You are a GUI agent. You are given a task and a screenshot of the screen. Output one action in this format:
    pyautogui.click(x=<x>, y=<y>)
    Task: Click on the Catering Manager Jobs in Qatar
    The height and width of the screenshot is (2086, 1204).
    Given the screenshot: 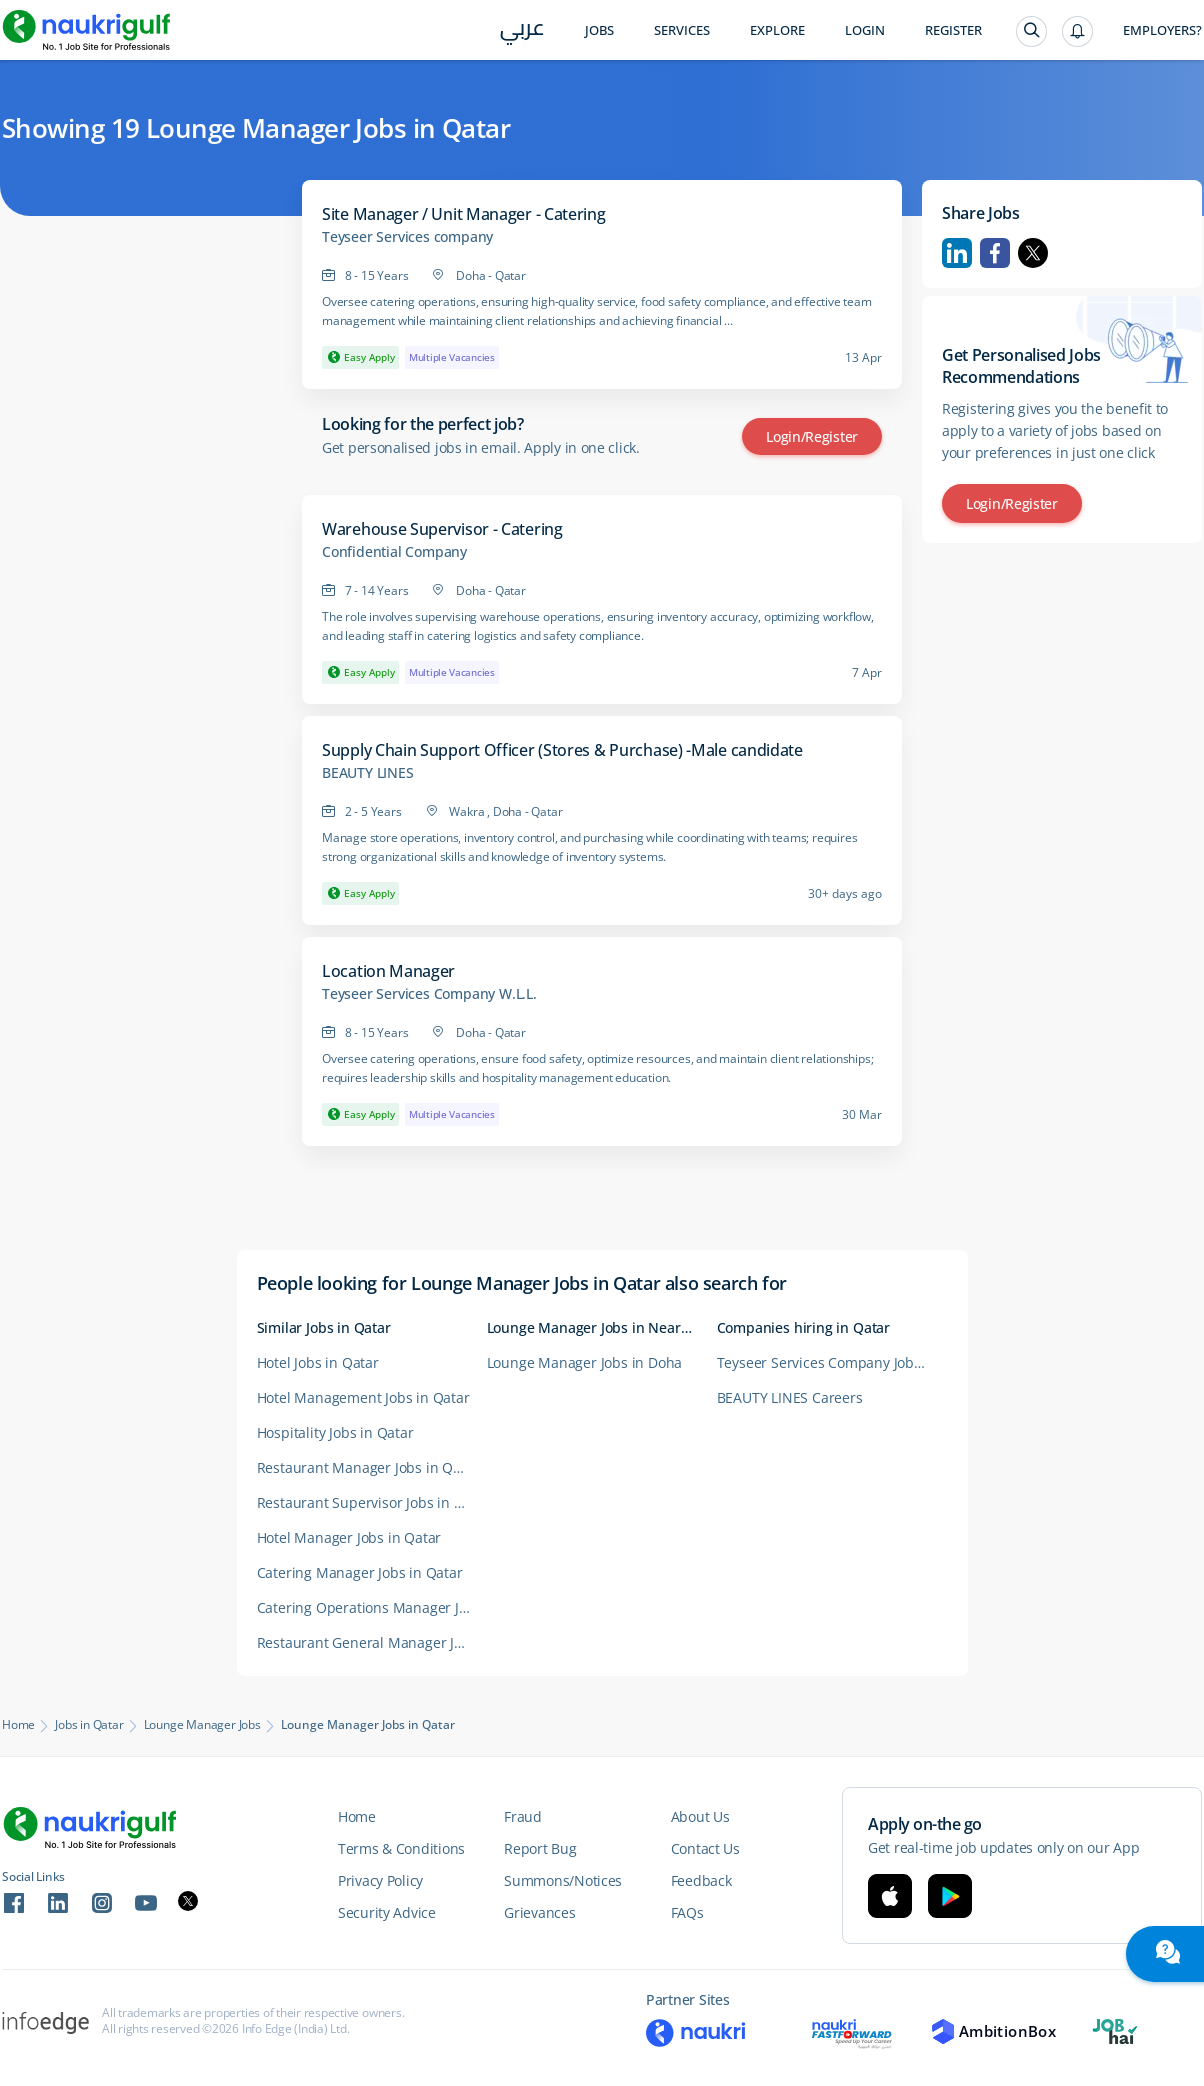 What is the action you would take?
    pyautogui.click(x=360, y=1572)
    